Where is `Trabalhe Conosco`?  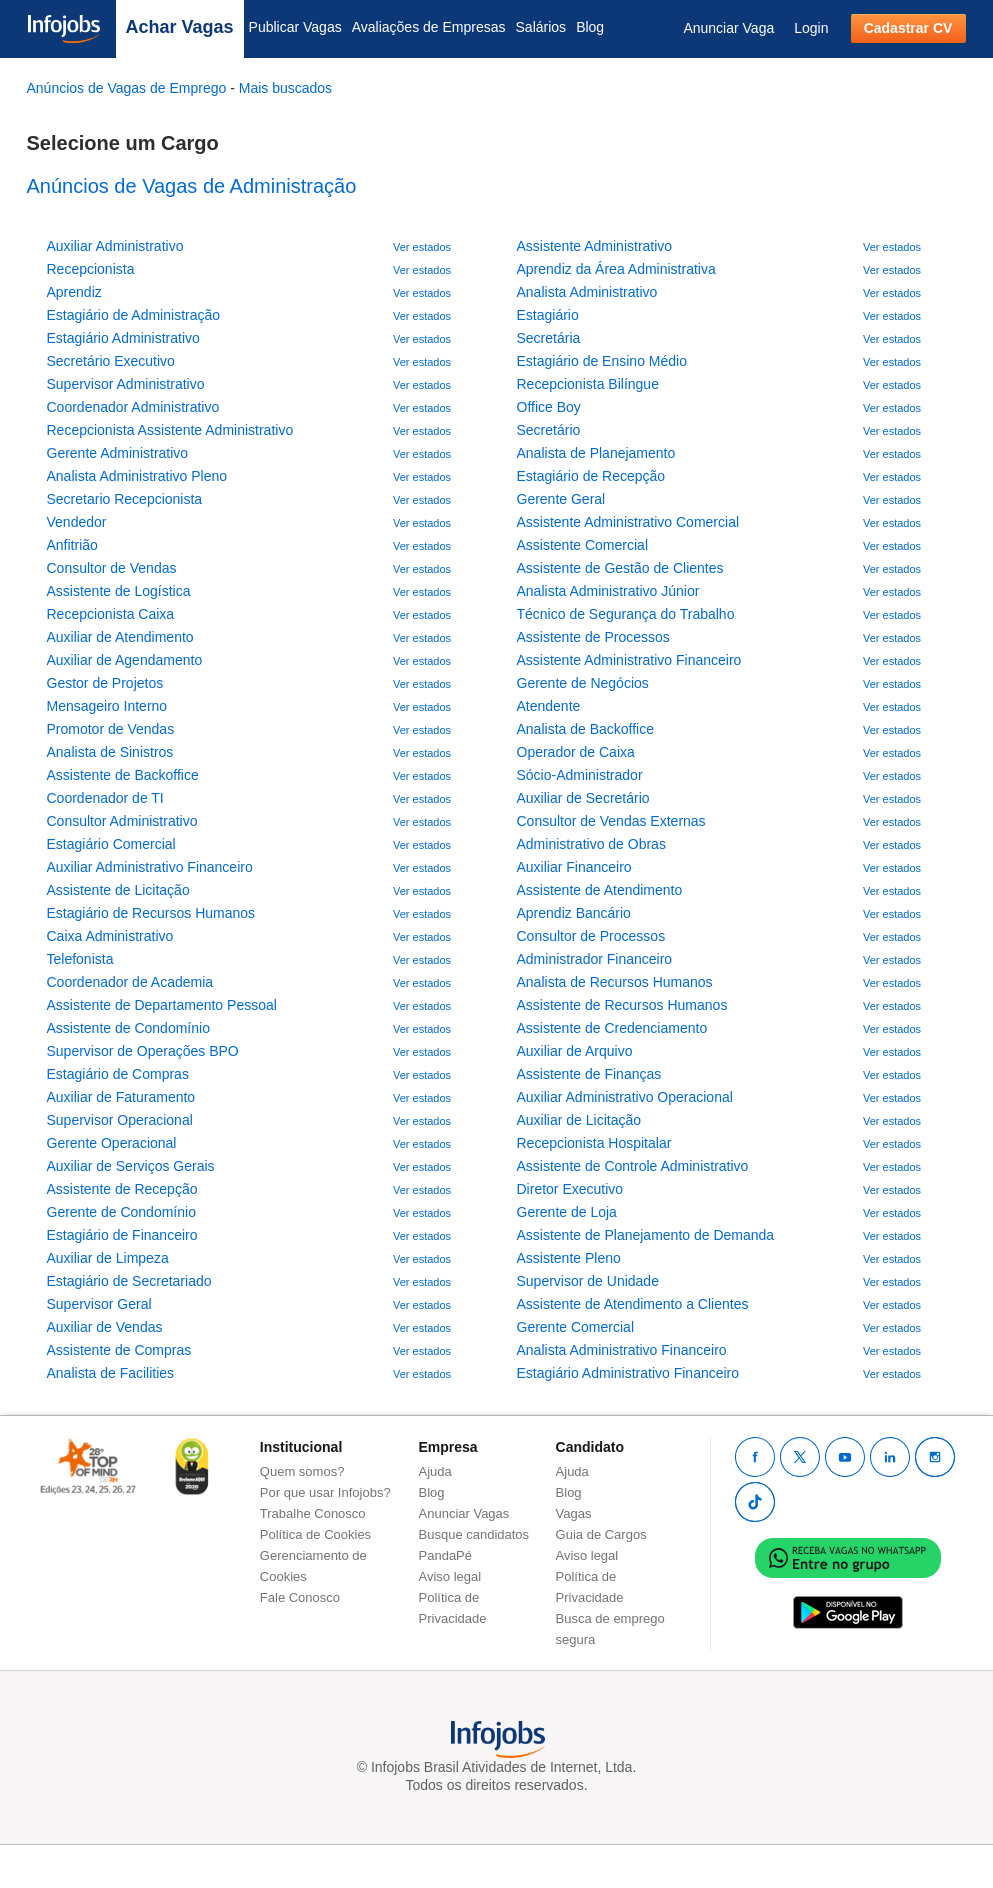
Trabalhe Conosco is located at coordinates (313, 1513).